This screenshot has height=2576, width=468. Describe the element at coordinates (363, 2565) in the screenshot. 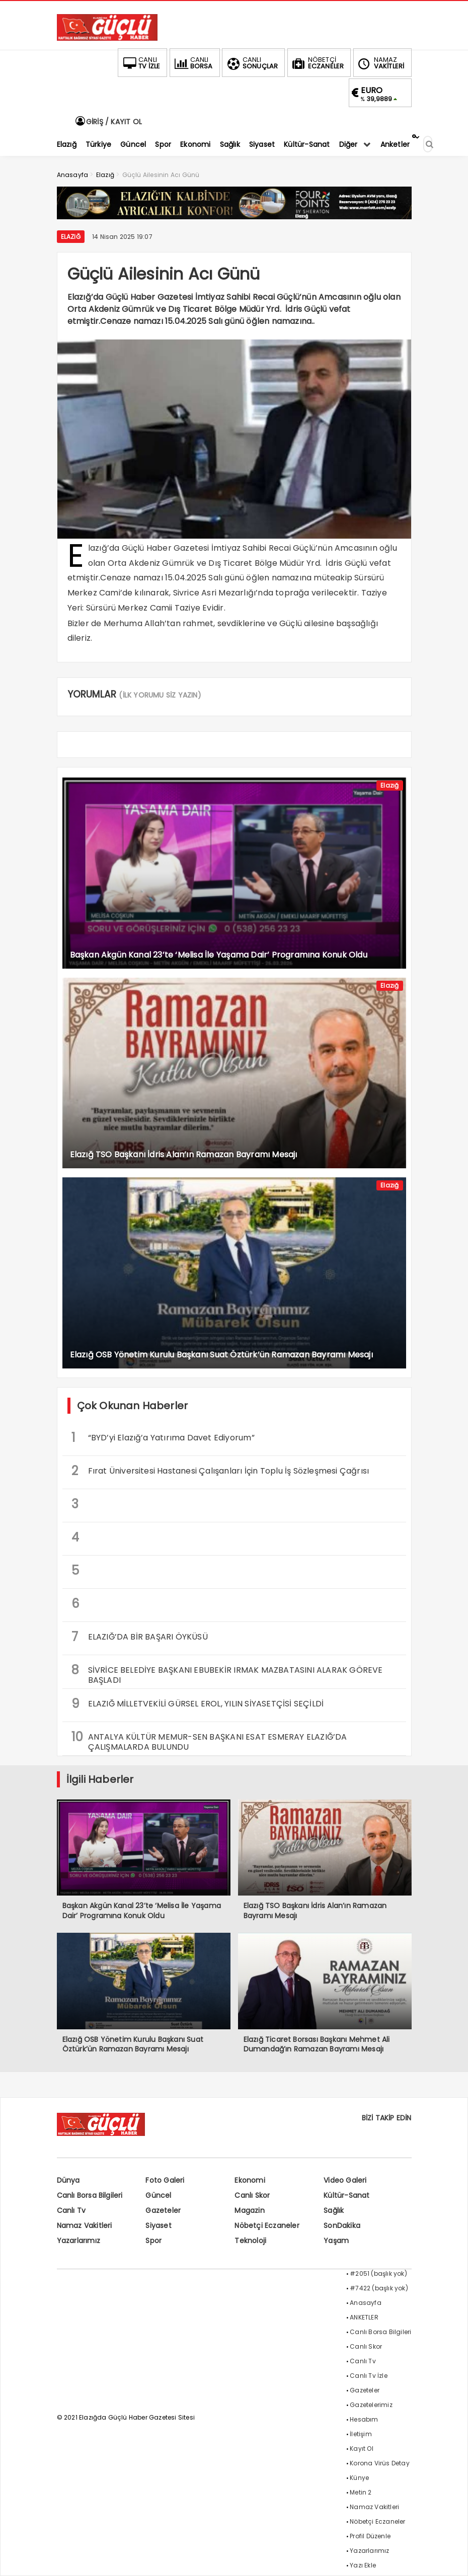

I see `Yazı Ekle` at that location.